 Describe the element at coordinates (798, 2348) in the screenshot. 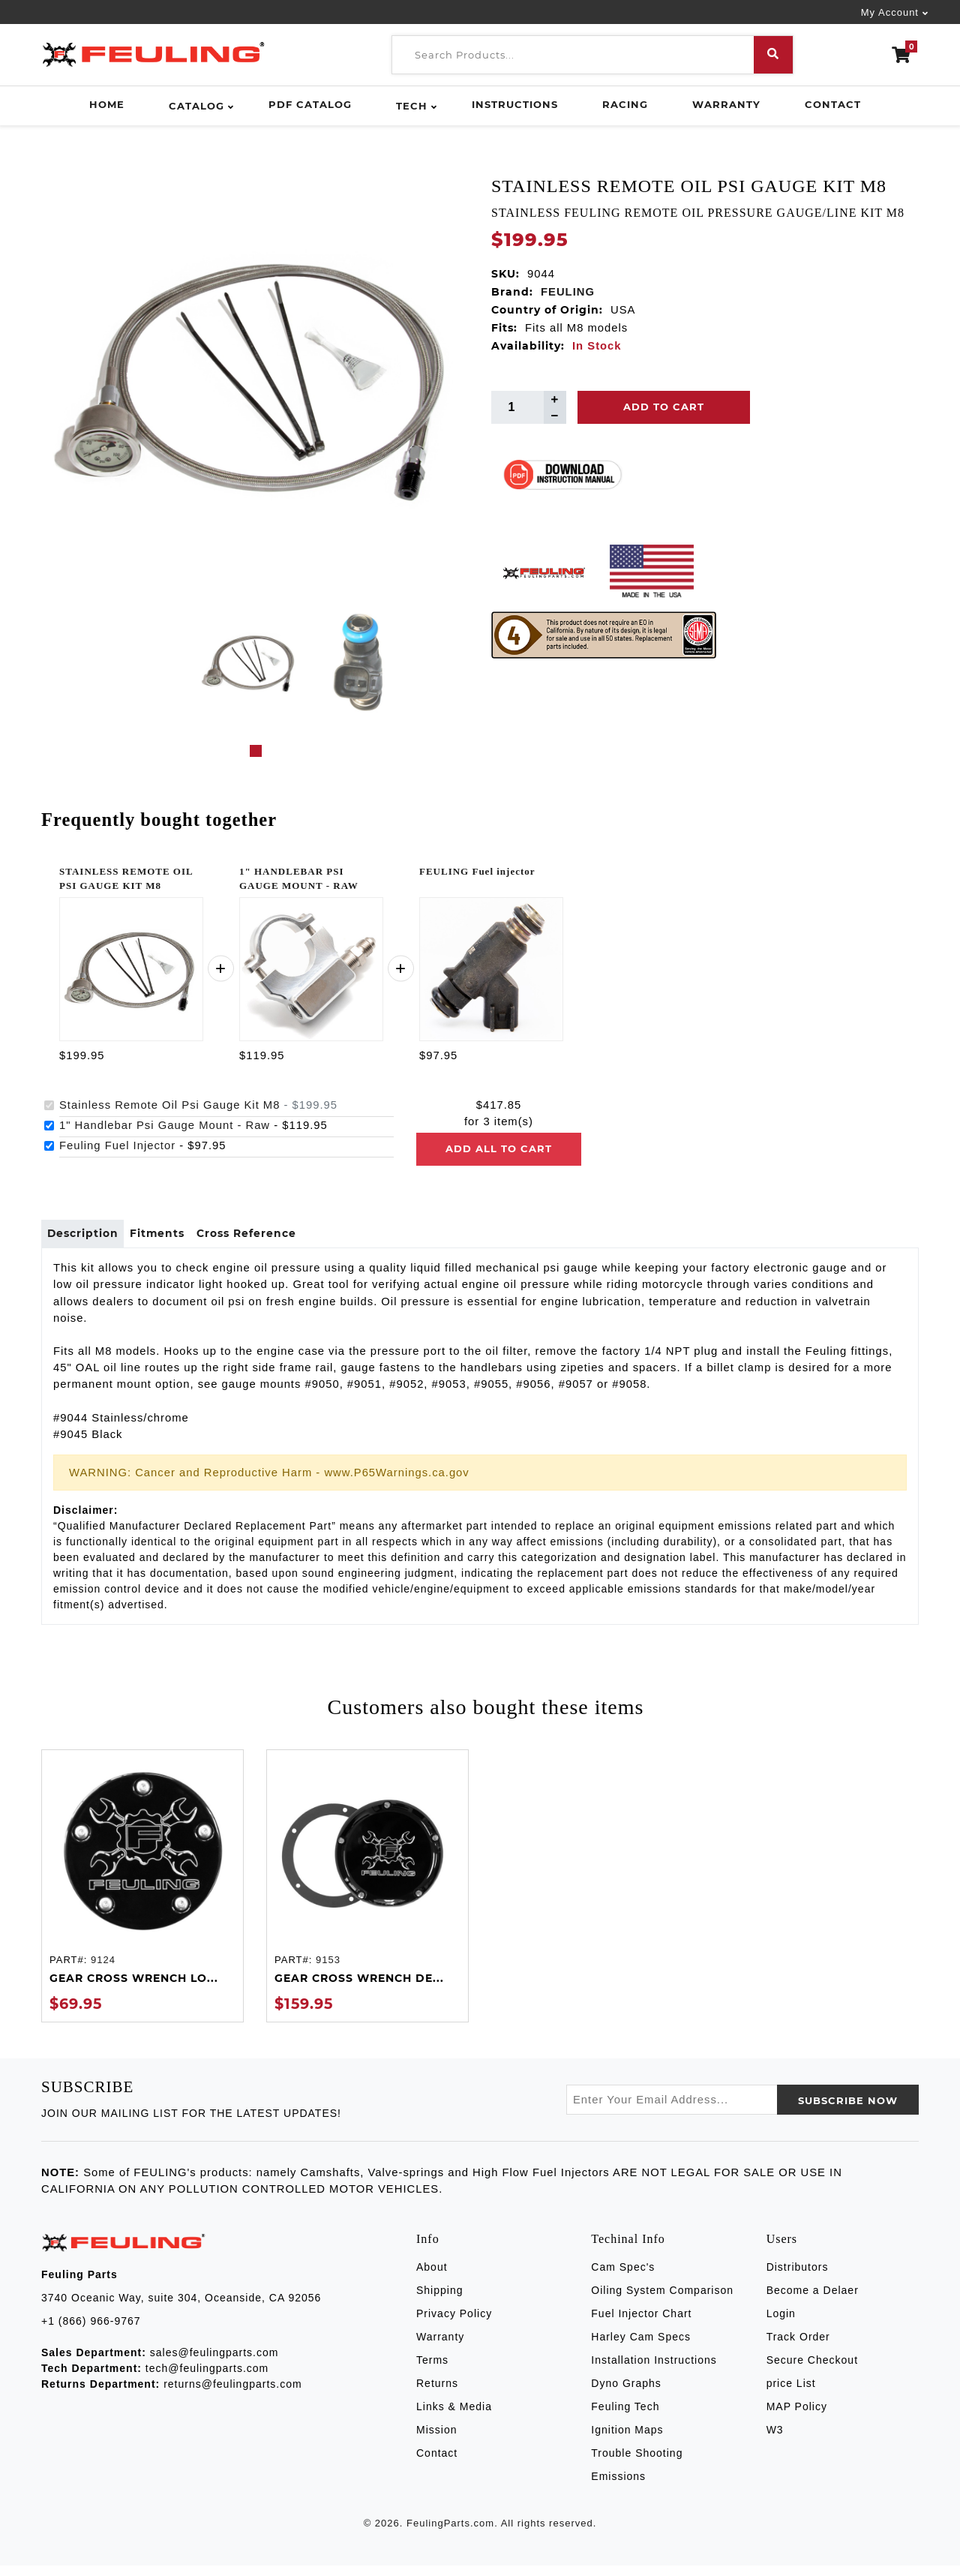

I see `Track Order` at that location.